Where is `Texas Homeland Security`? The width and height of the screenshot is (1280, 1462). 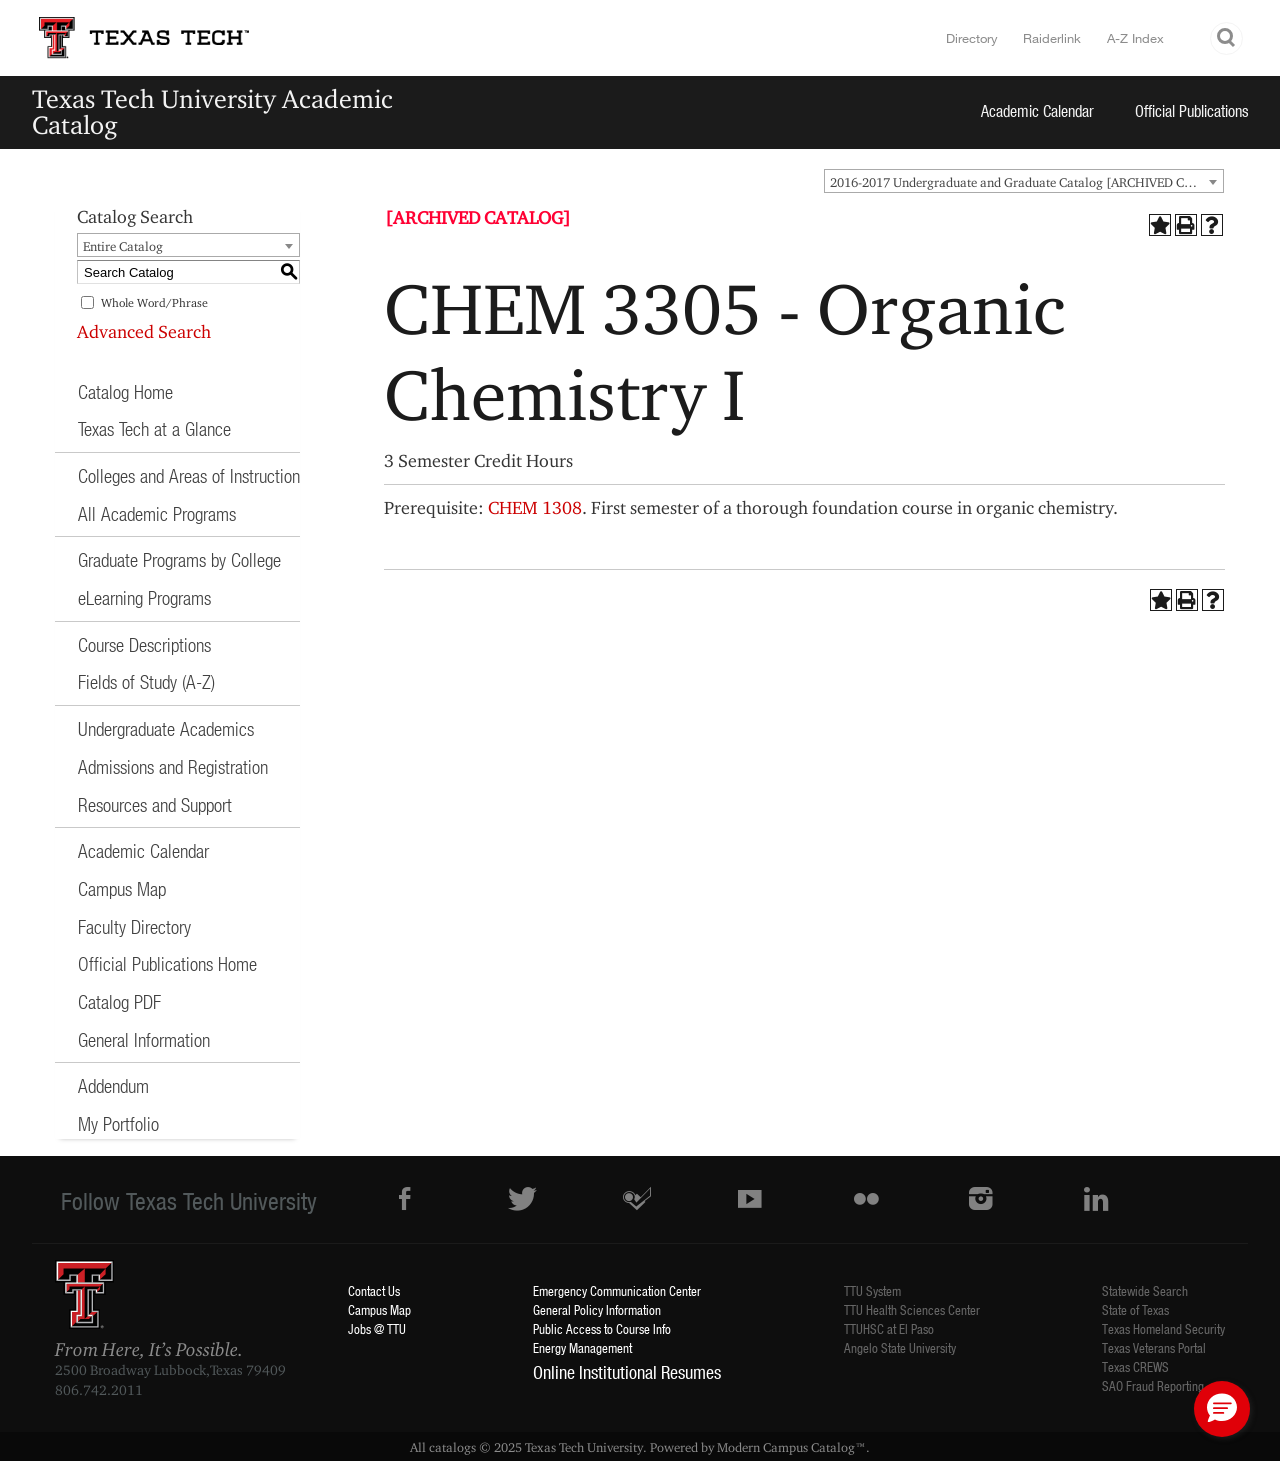 Texas Homeland Security is located at coordinates (1163, 1328).